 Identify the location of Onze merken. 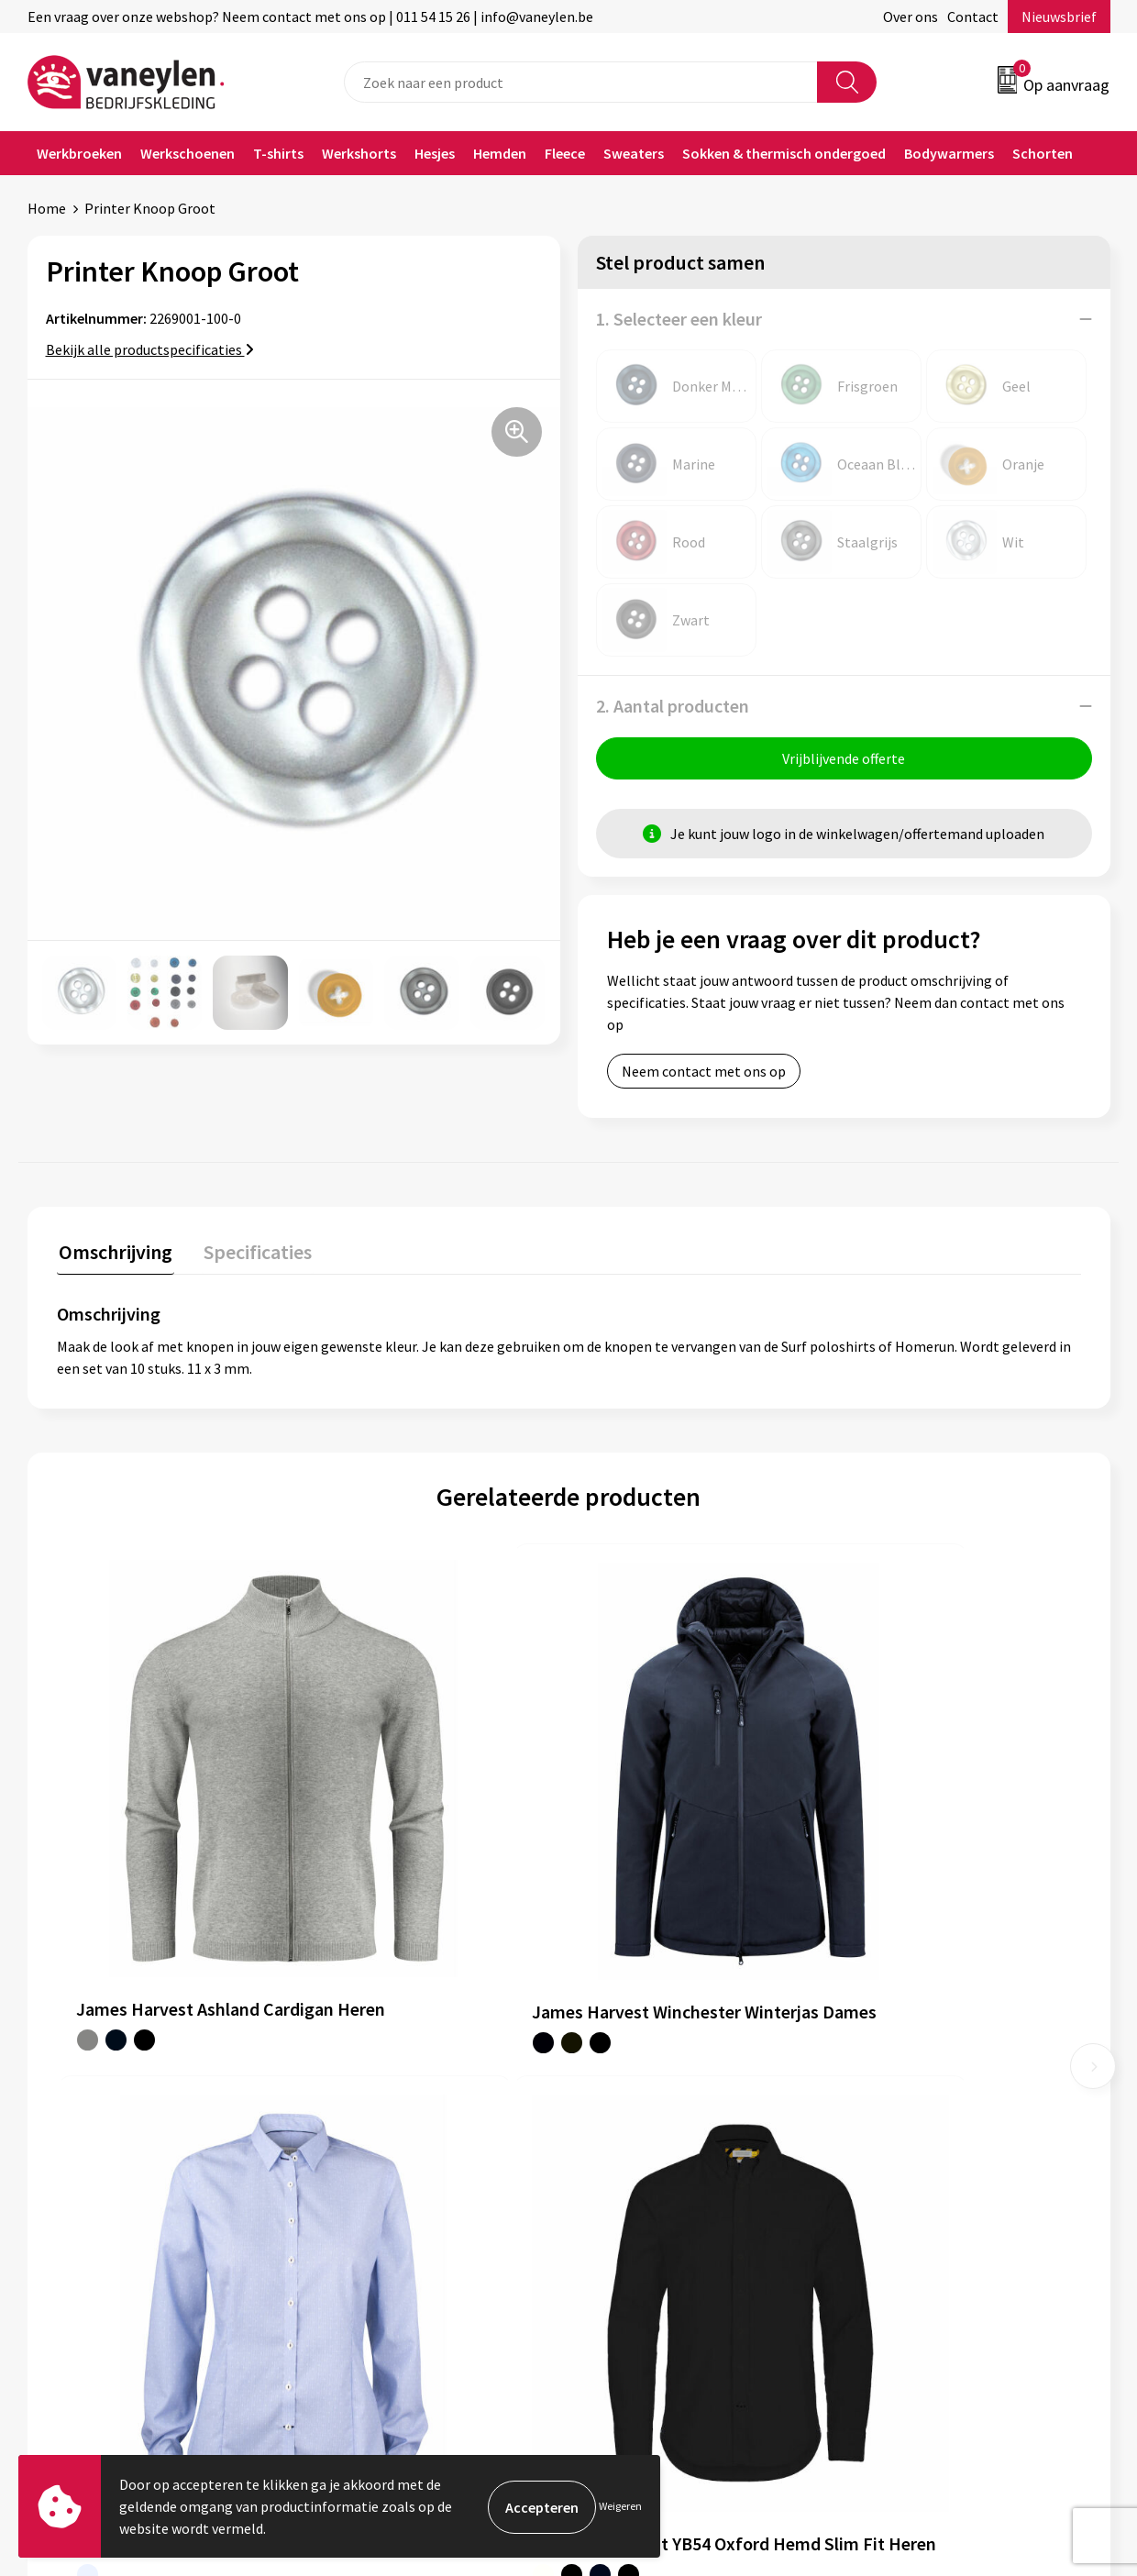
(365, 2119).